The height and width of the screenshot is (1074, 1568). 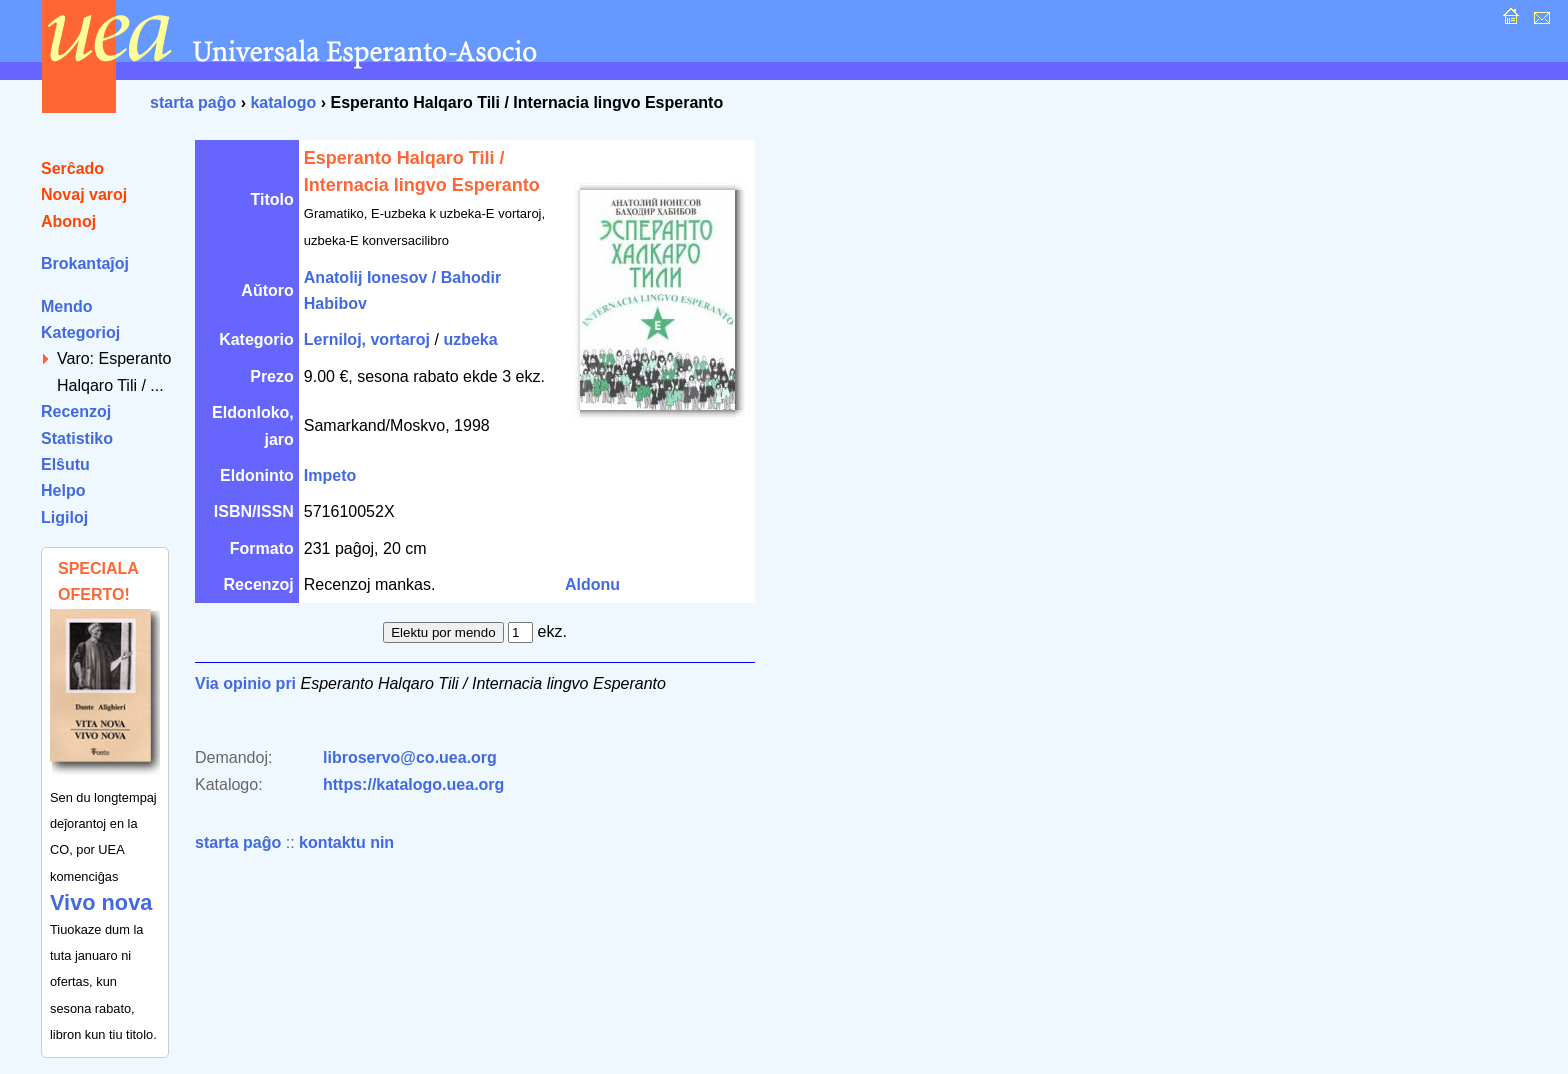 I want to click on Impeto, so click(x=330, y=475).